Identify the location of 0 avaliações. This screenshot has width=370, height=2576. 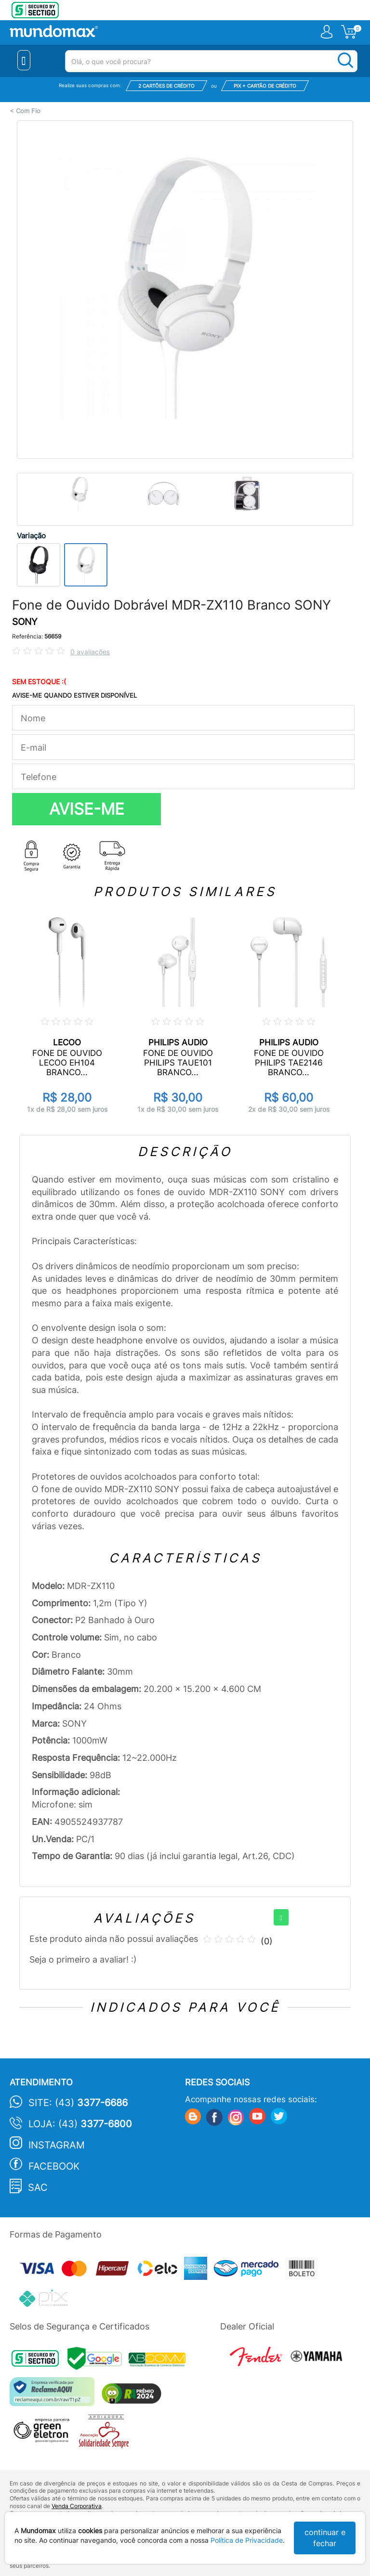
(90, 652).